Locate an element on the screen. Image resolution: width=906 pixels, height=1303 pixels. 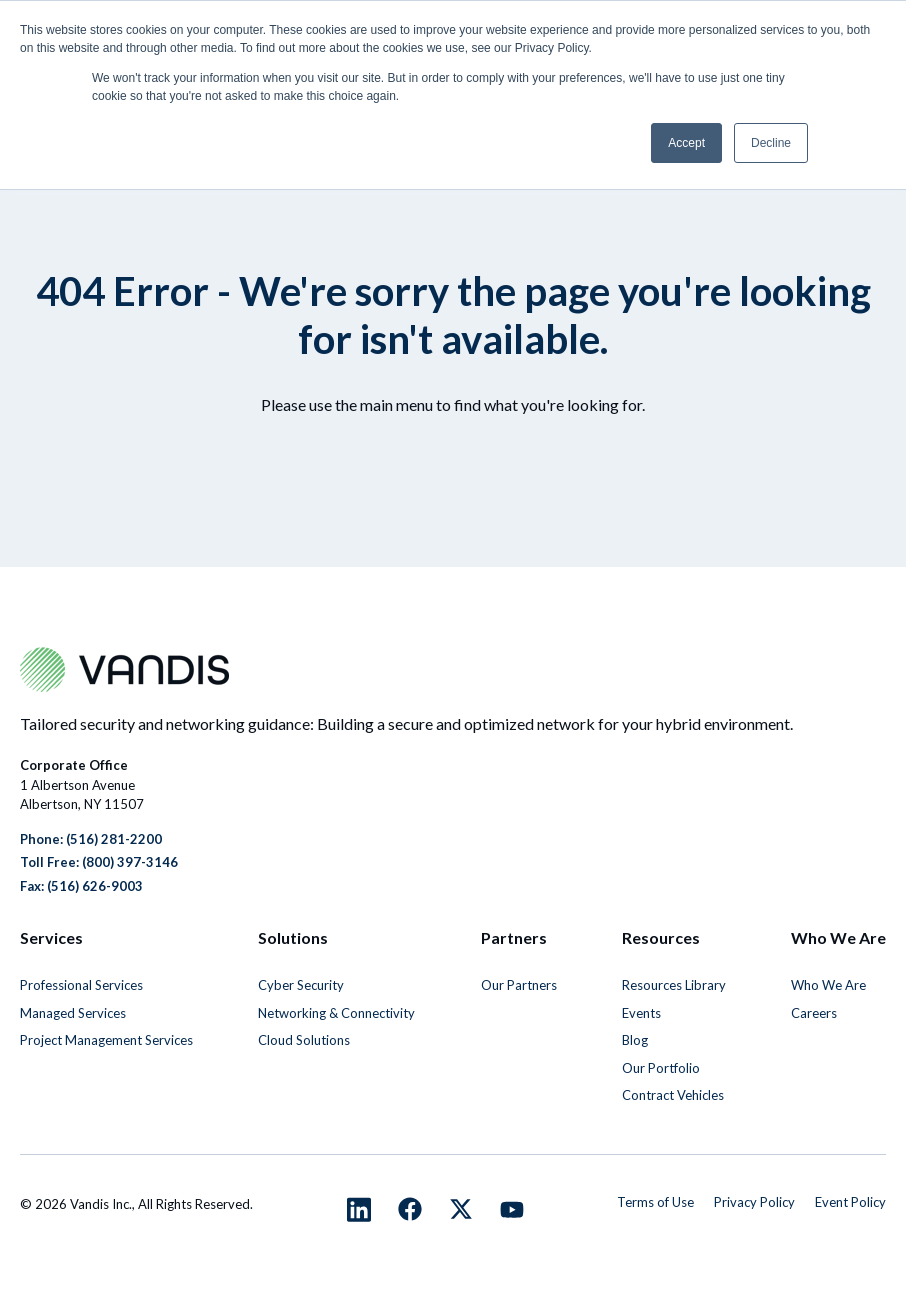
Who We Are [menuitem] is located at coordinates (828, 985).